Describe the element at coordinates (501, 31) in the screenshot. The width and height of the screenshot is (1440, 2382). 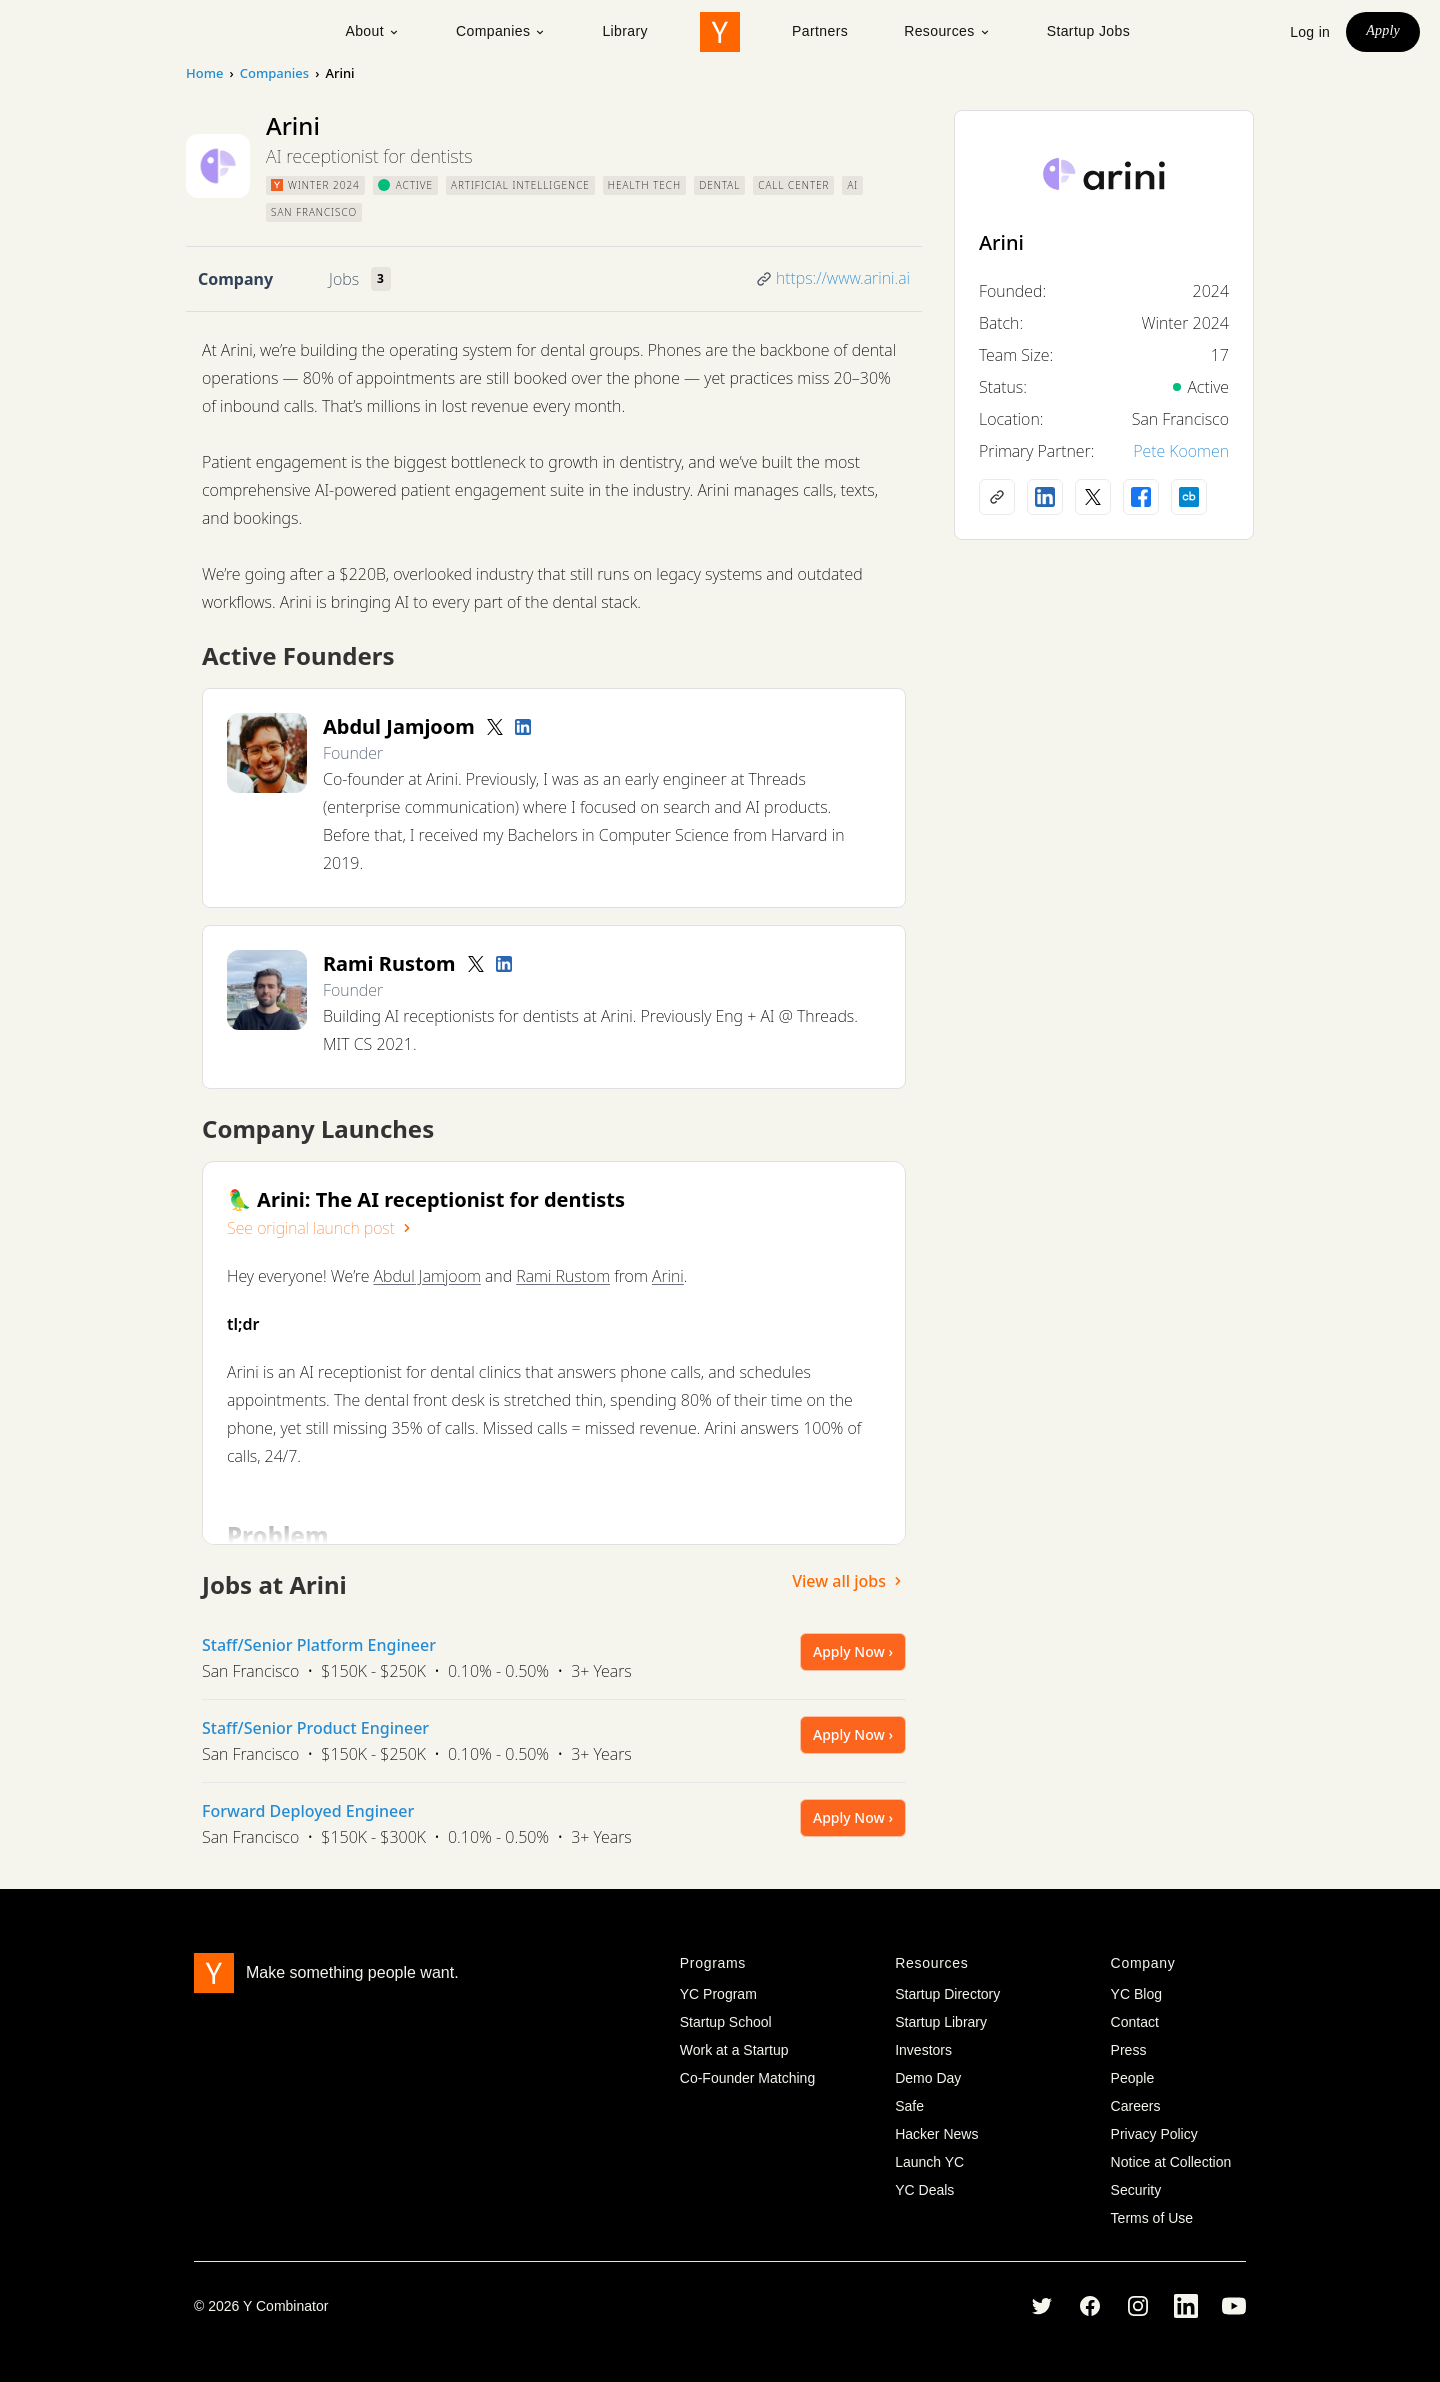
I see `Companies` at that location.